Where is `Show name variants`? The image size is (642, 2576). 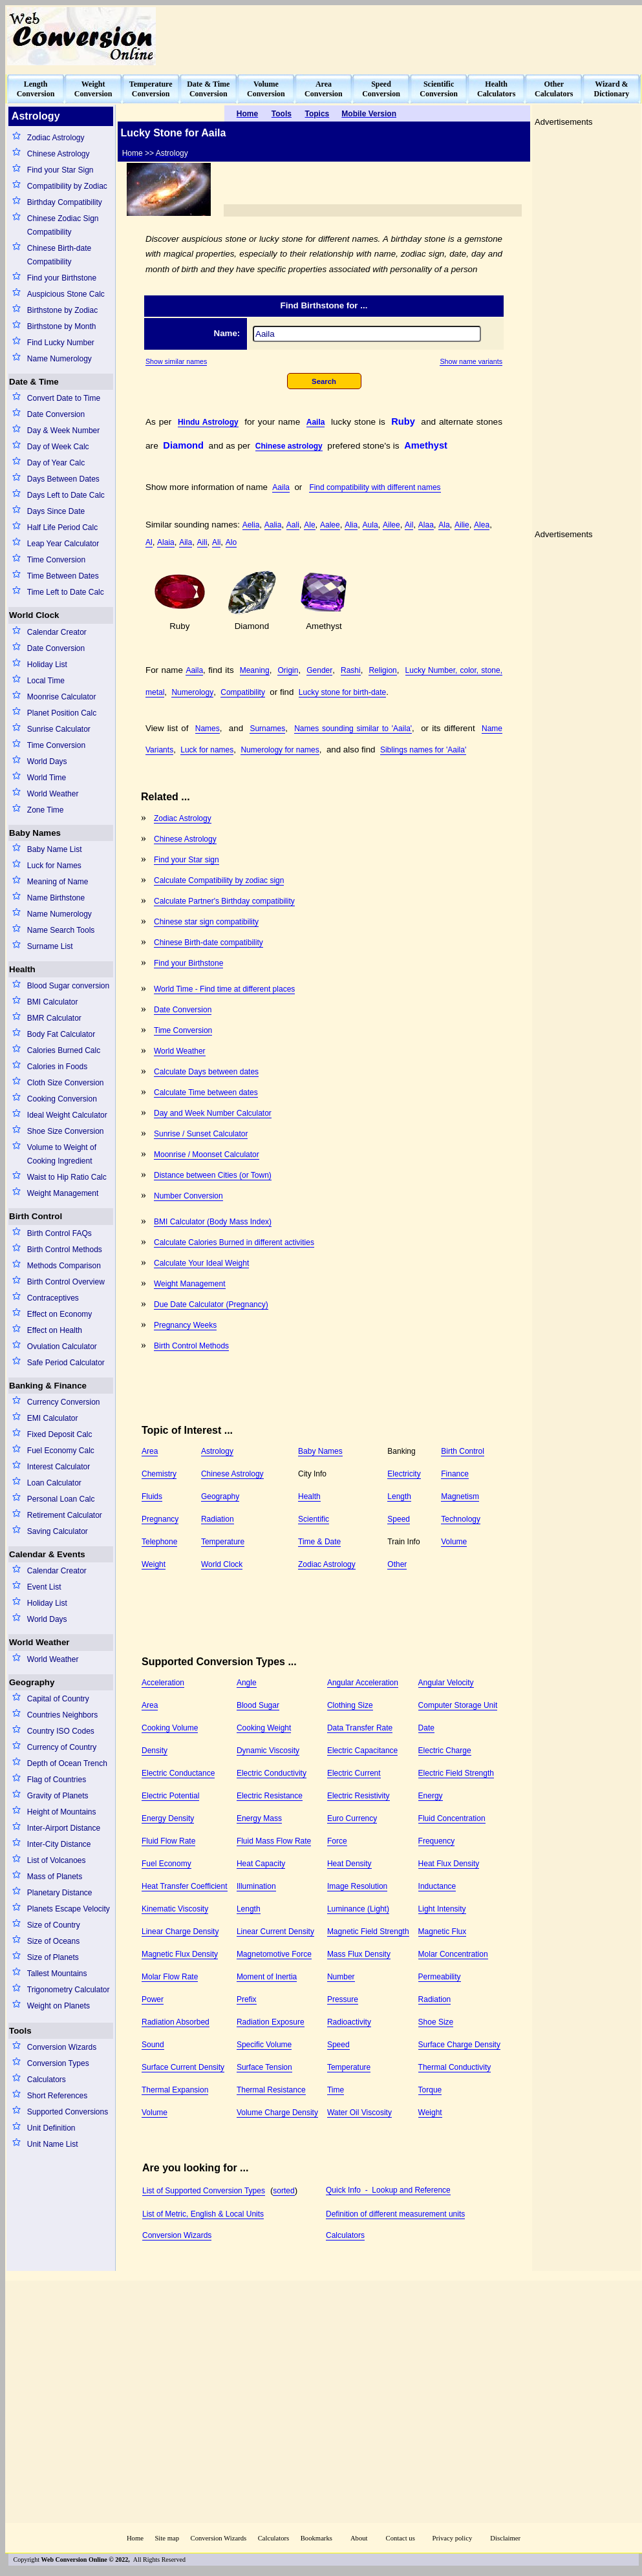
Show name variants is located at coordinates (471, 361).